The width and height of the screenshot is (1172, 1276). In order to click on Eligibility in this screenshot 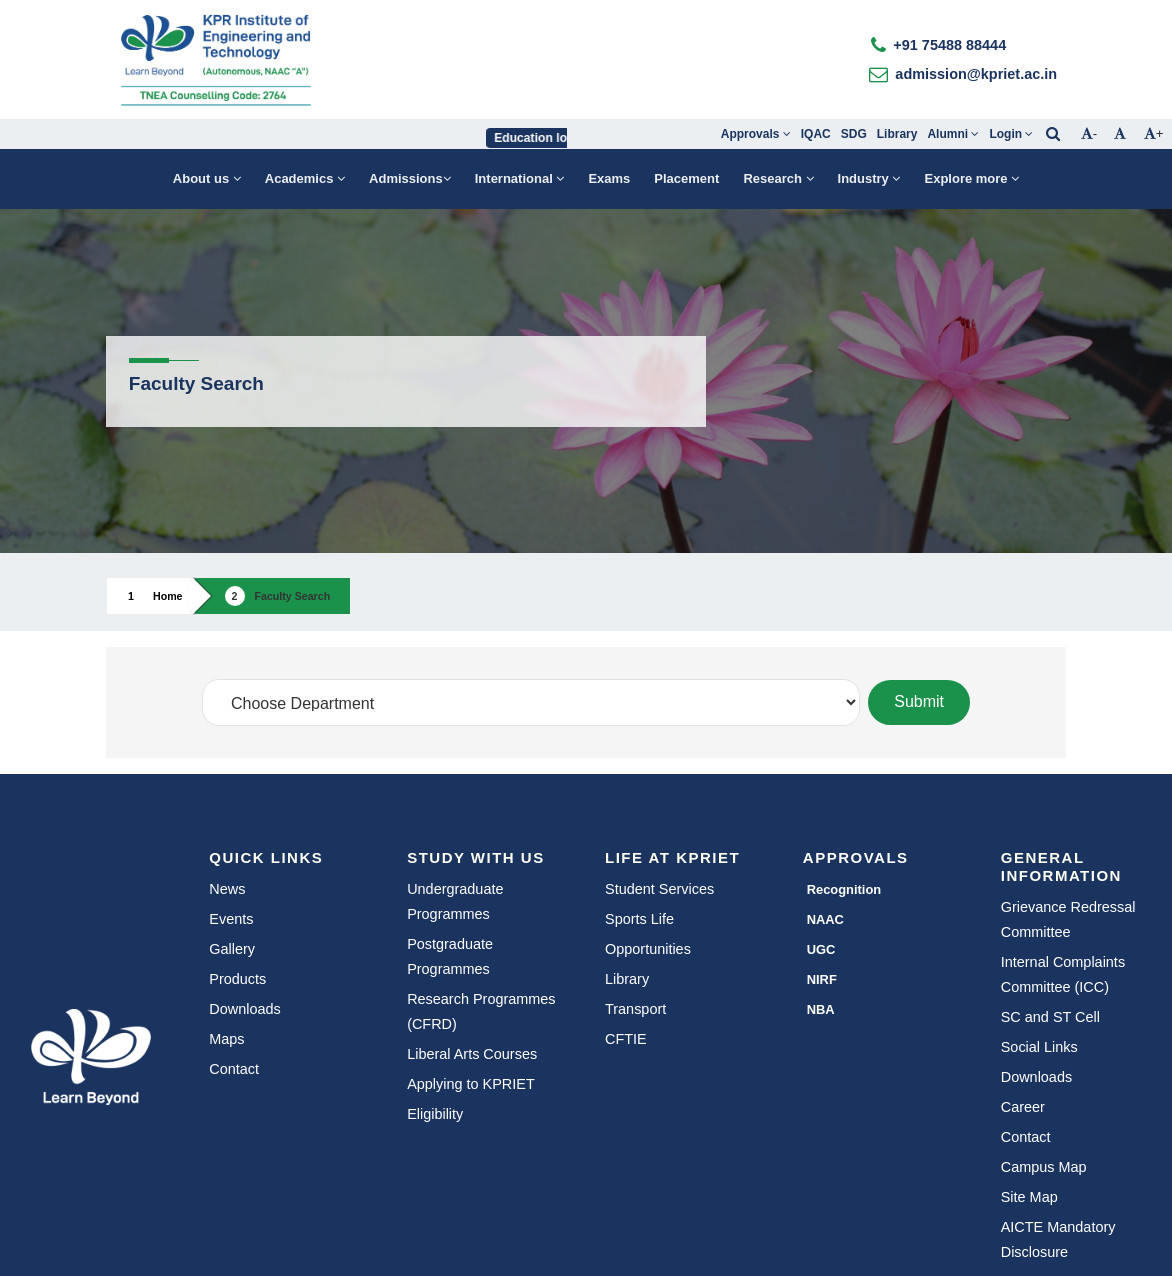, I will do `click(435, 1114)`.